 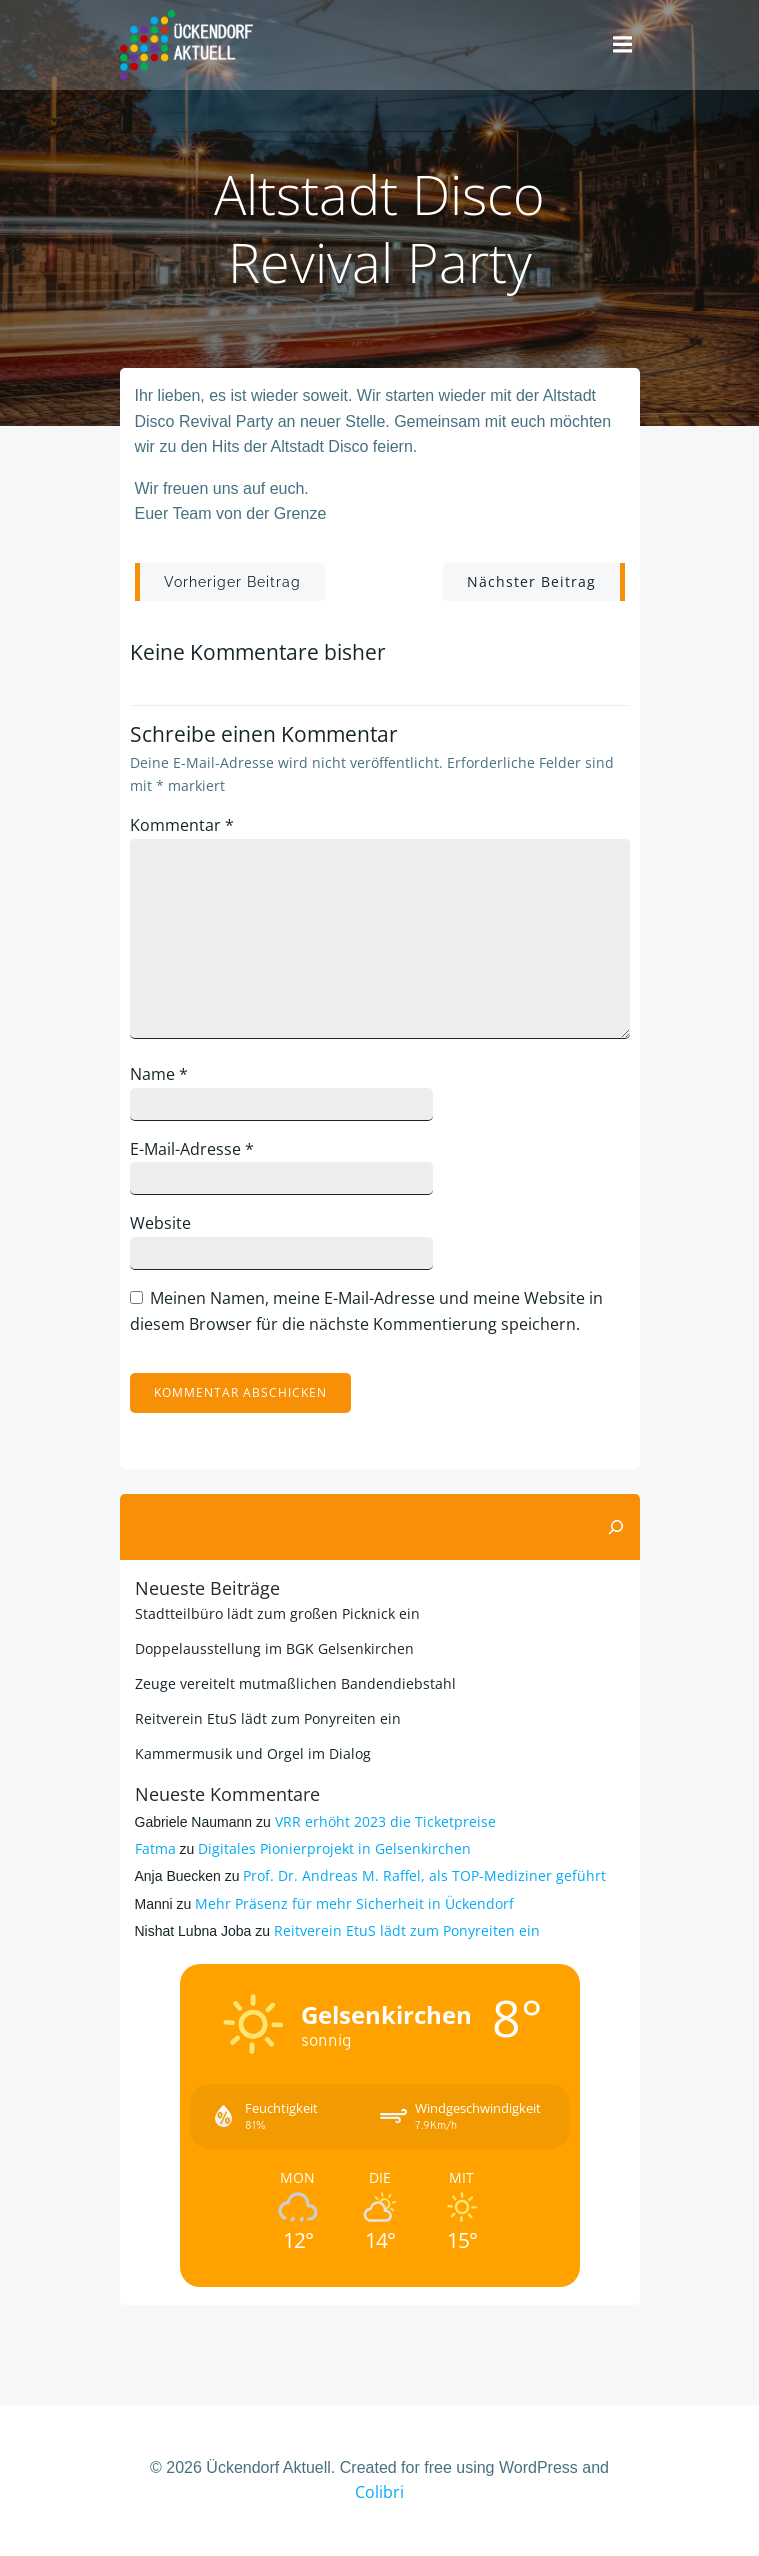 I want to click on Kammermusik und Orgel im Dialog, so click(x=253, y=1753).